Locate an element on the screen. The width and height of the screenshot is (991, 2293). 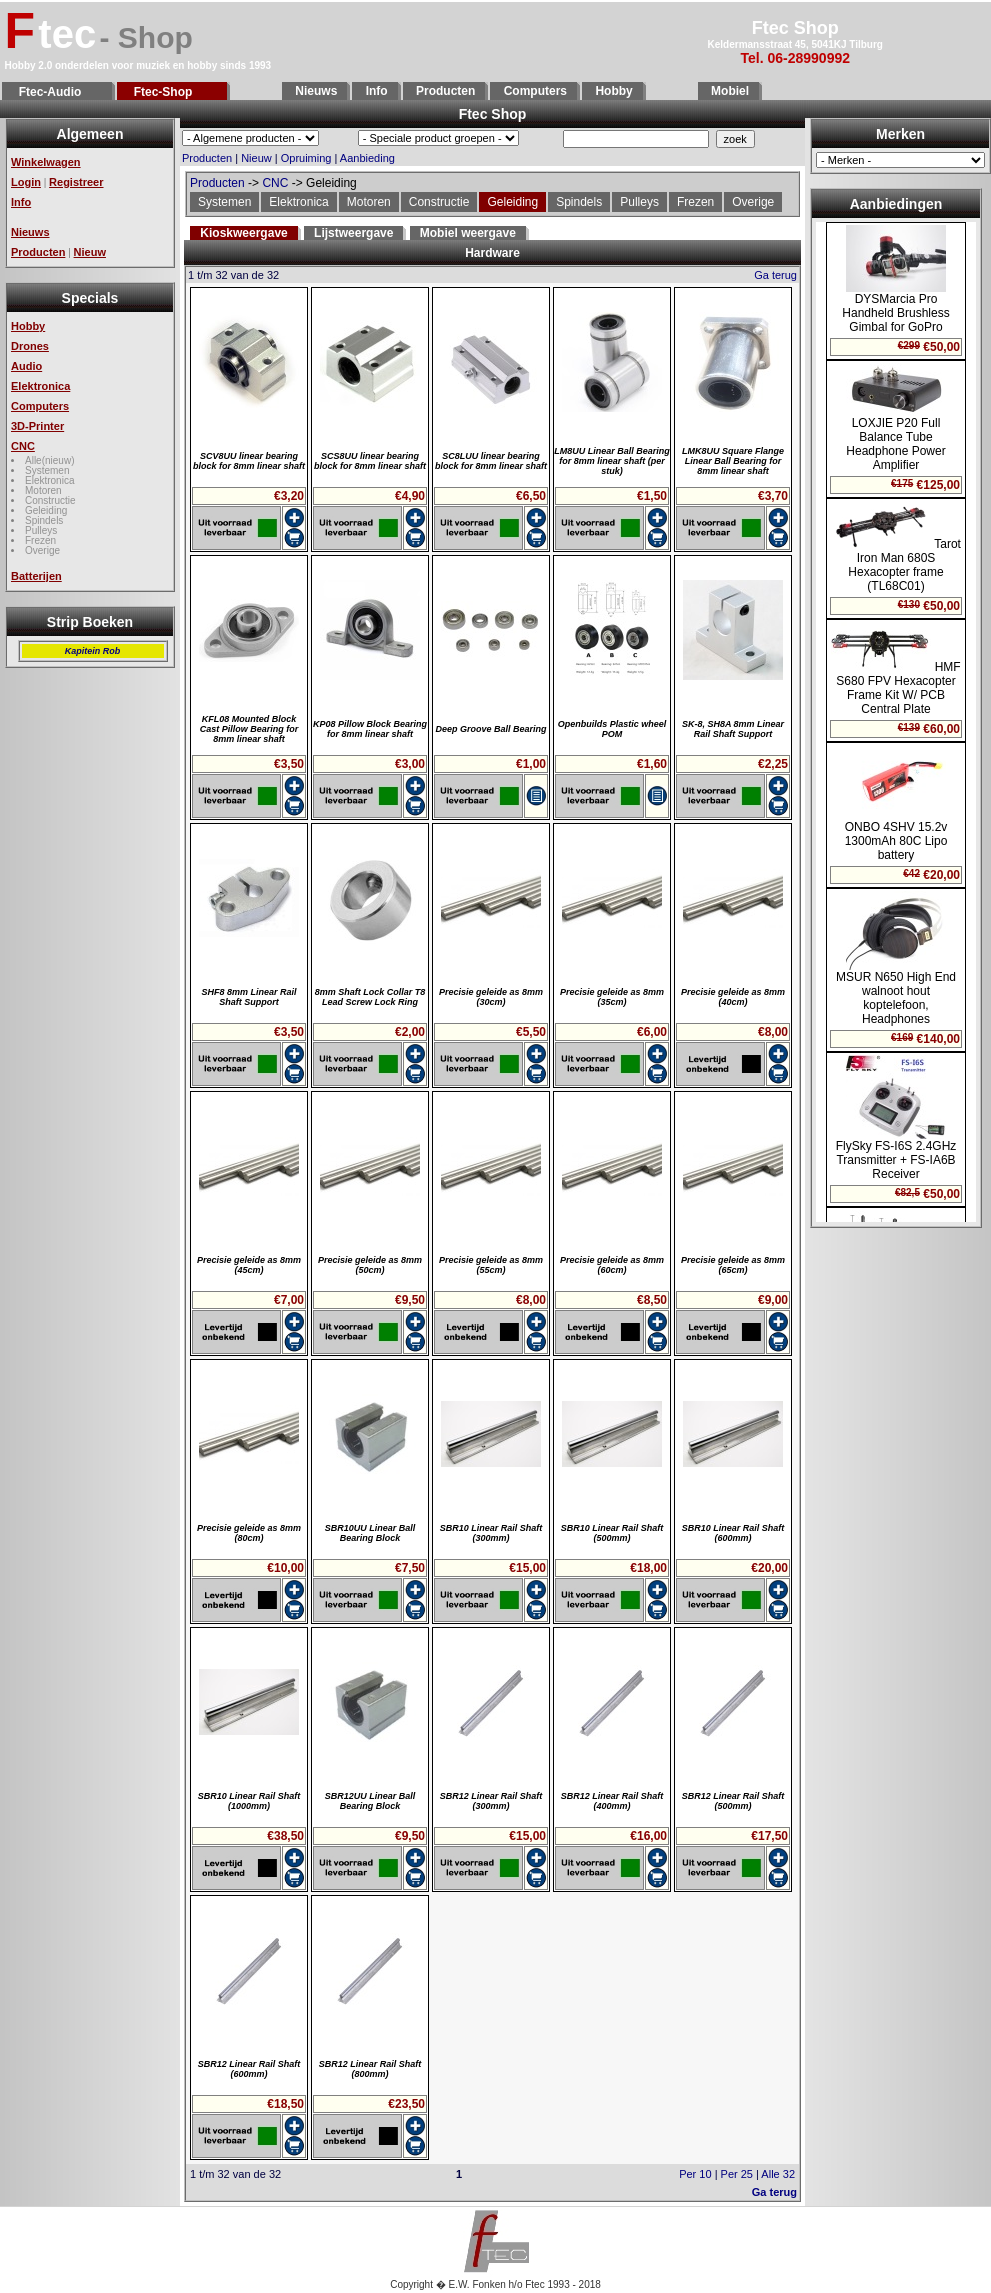
Ga terug is located at coordinates (775, 275).